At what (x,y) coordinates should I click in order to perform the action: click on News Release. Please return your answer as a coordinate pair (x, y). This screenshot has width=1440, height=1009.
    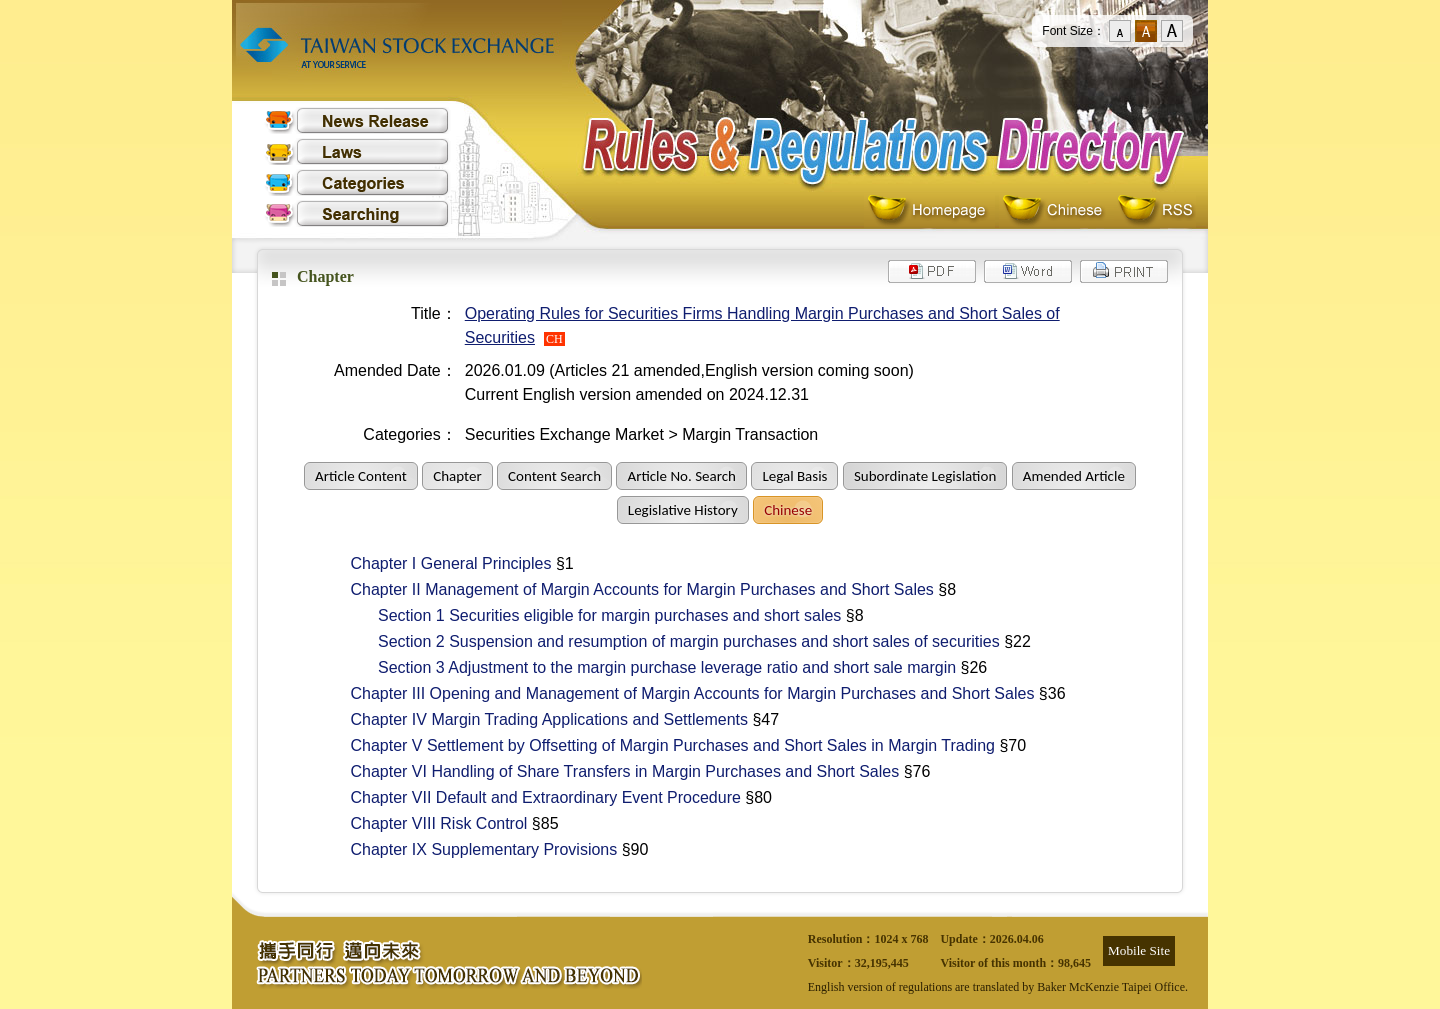
    Looking at the image, I should click on (357, 120).